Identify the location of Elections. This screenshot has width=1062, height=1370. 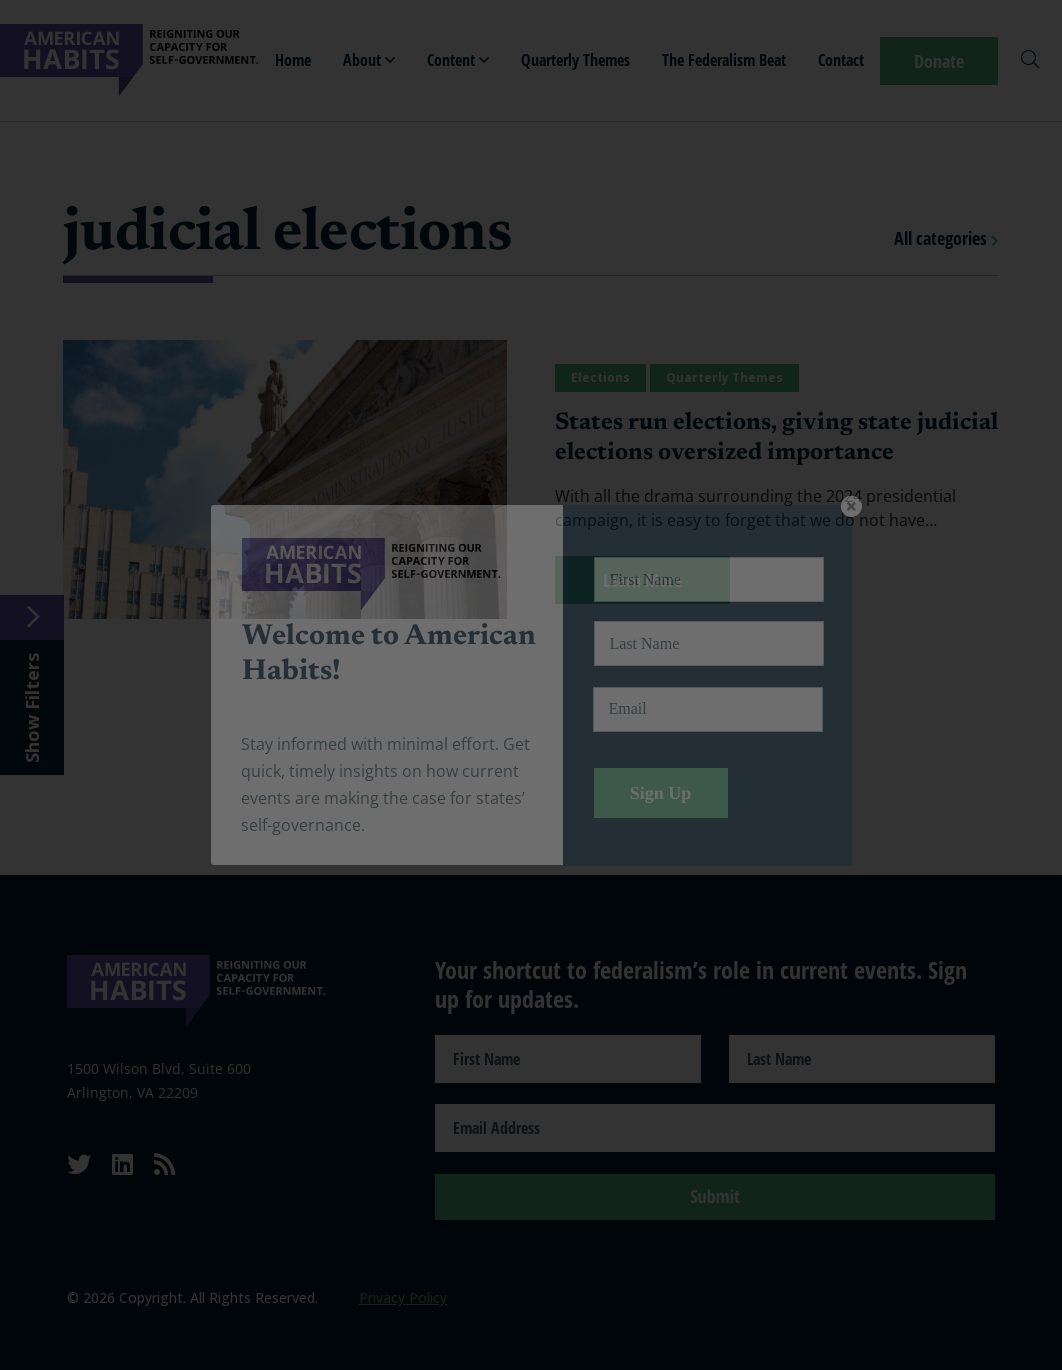
(600, 377).